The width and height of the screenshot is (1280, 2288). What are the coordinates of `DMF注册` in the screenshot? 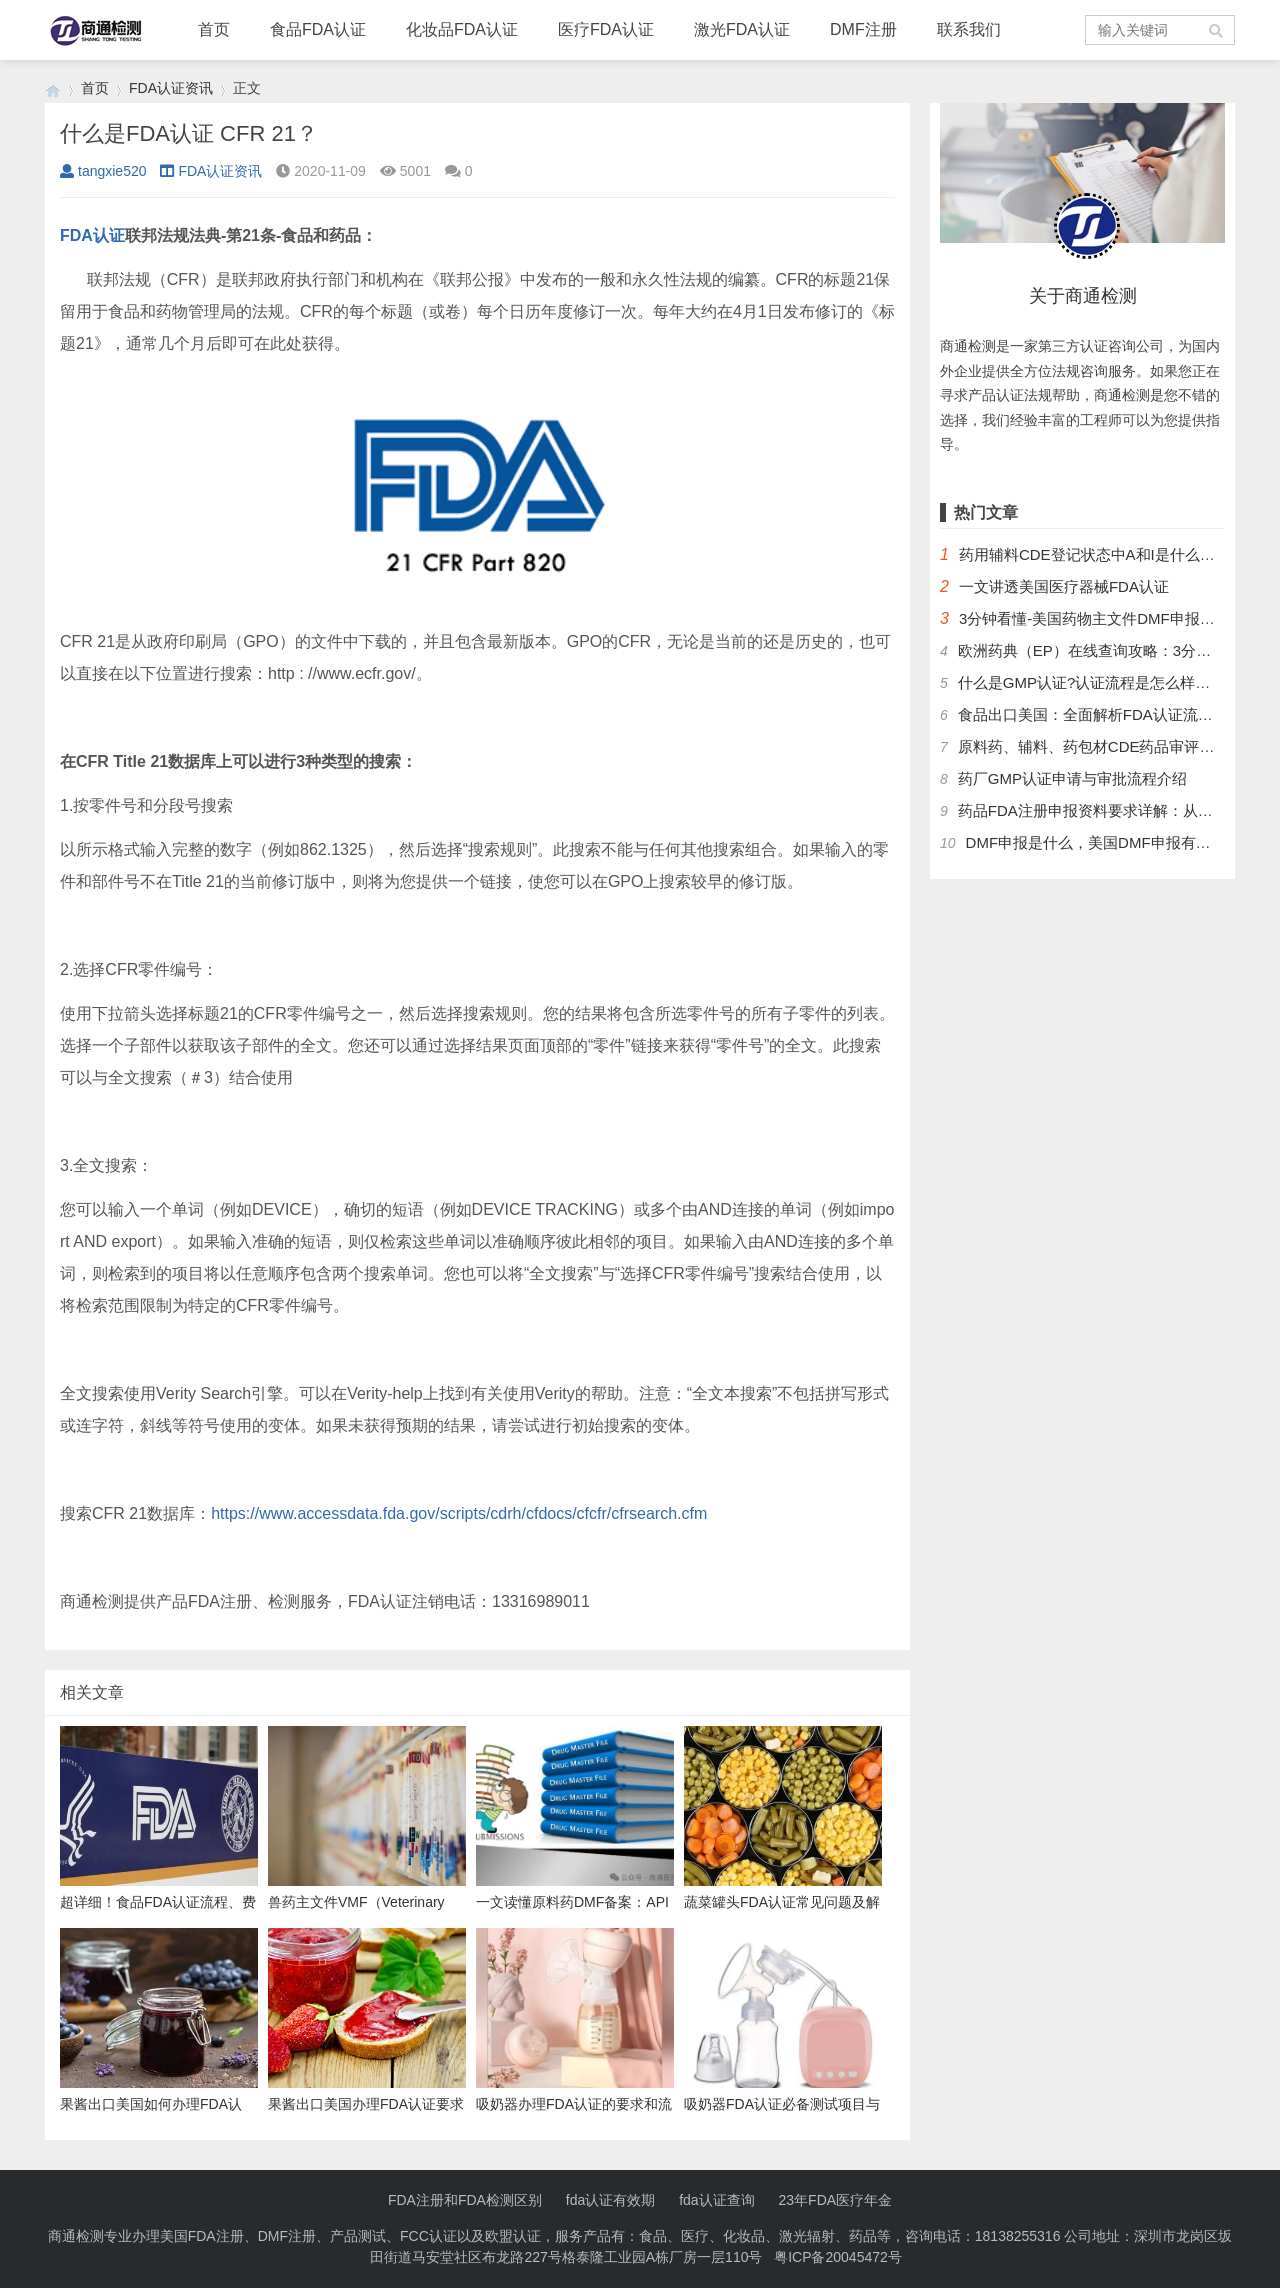 It's located at (863, 29).